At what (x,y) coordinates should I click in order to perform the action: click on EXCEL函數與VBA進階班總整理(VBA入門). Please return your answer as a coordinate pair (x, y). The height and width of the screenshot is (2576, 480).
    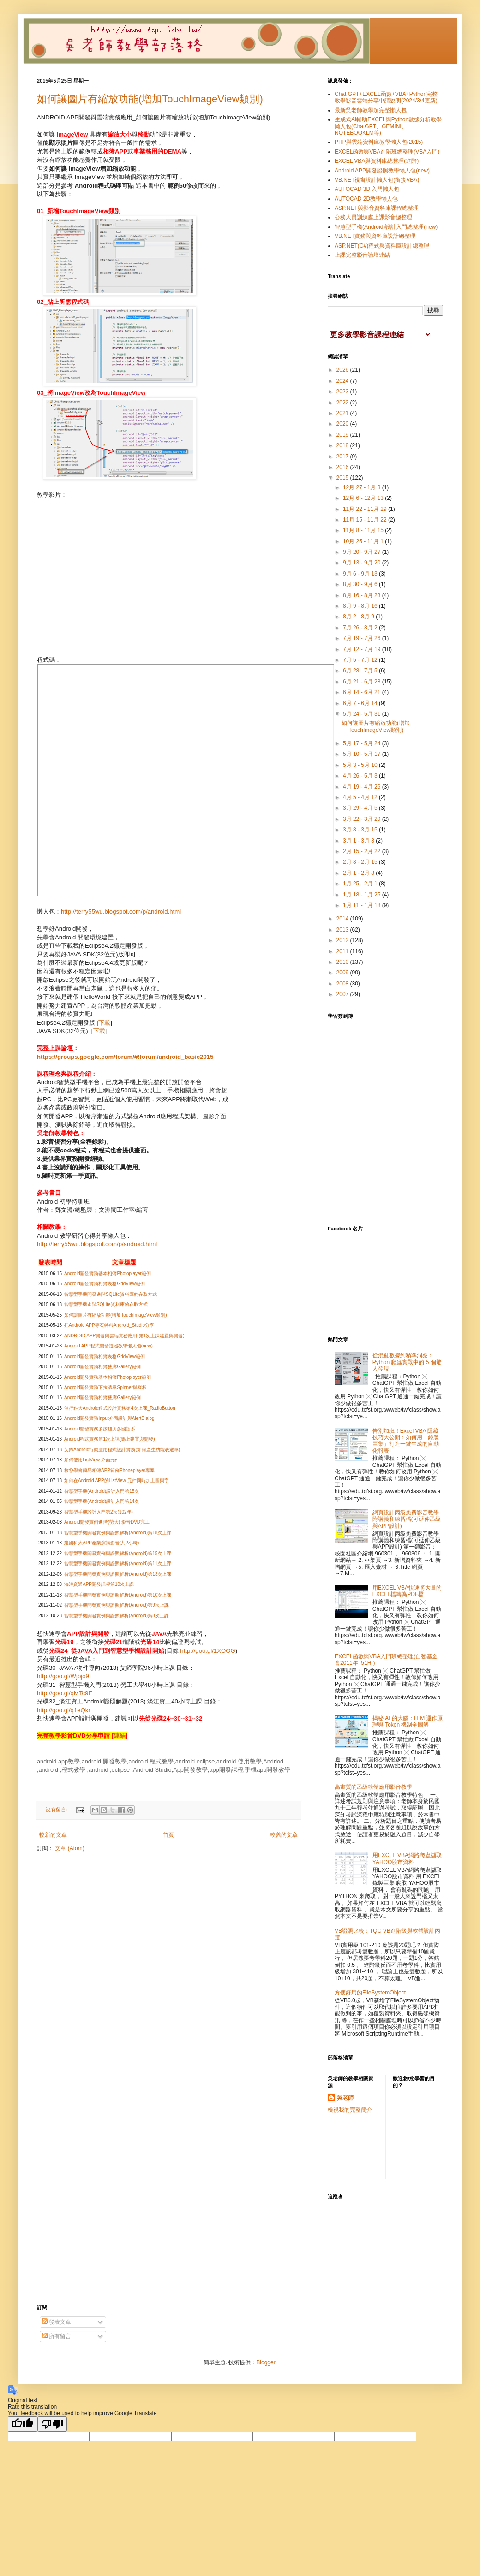
    Looking at the image, I should click on (387, 151).